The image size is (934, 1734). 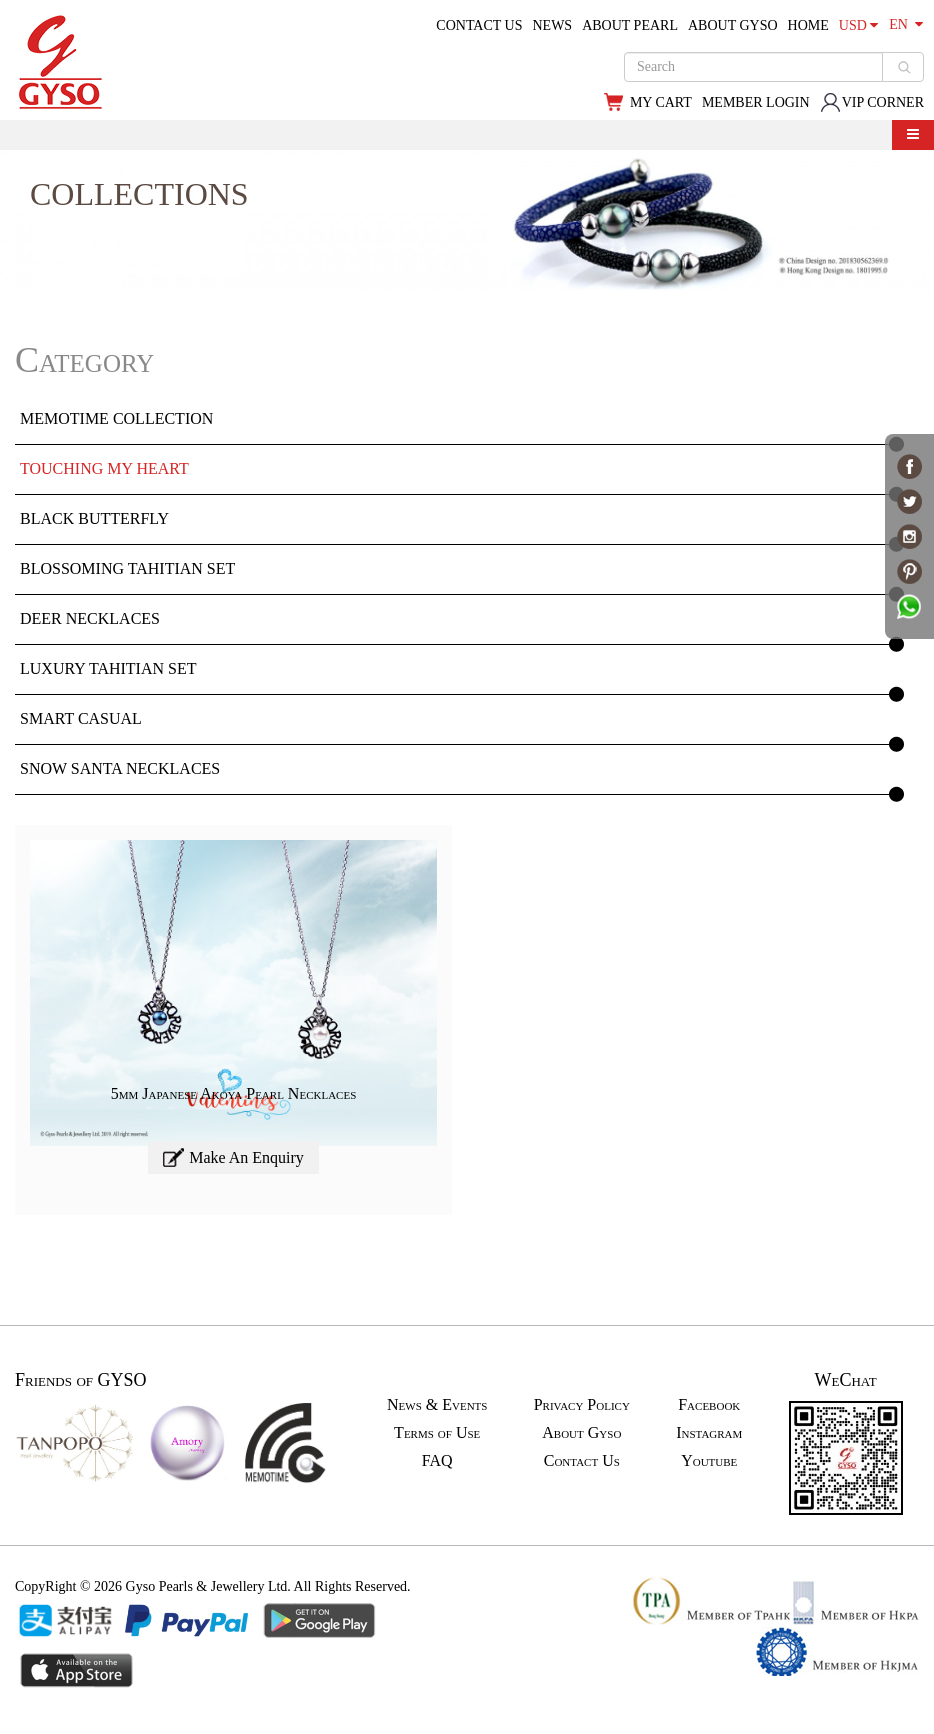 What do you see at coordinates (709, 1404) in the screenshot?
I see `Facebook` at bounding box center [709, 1404].